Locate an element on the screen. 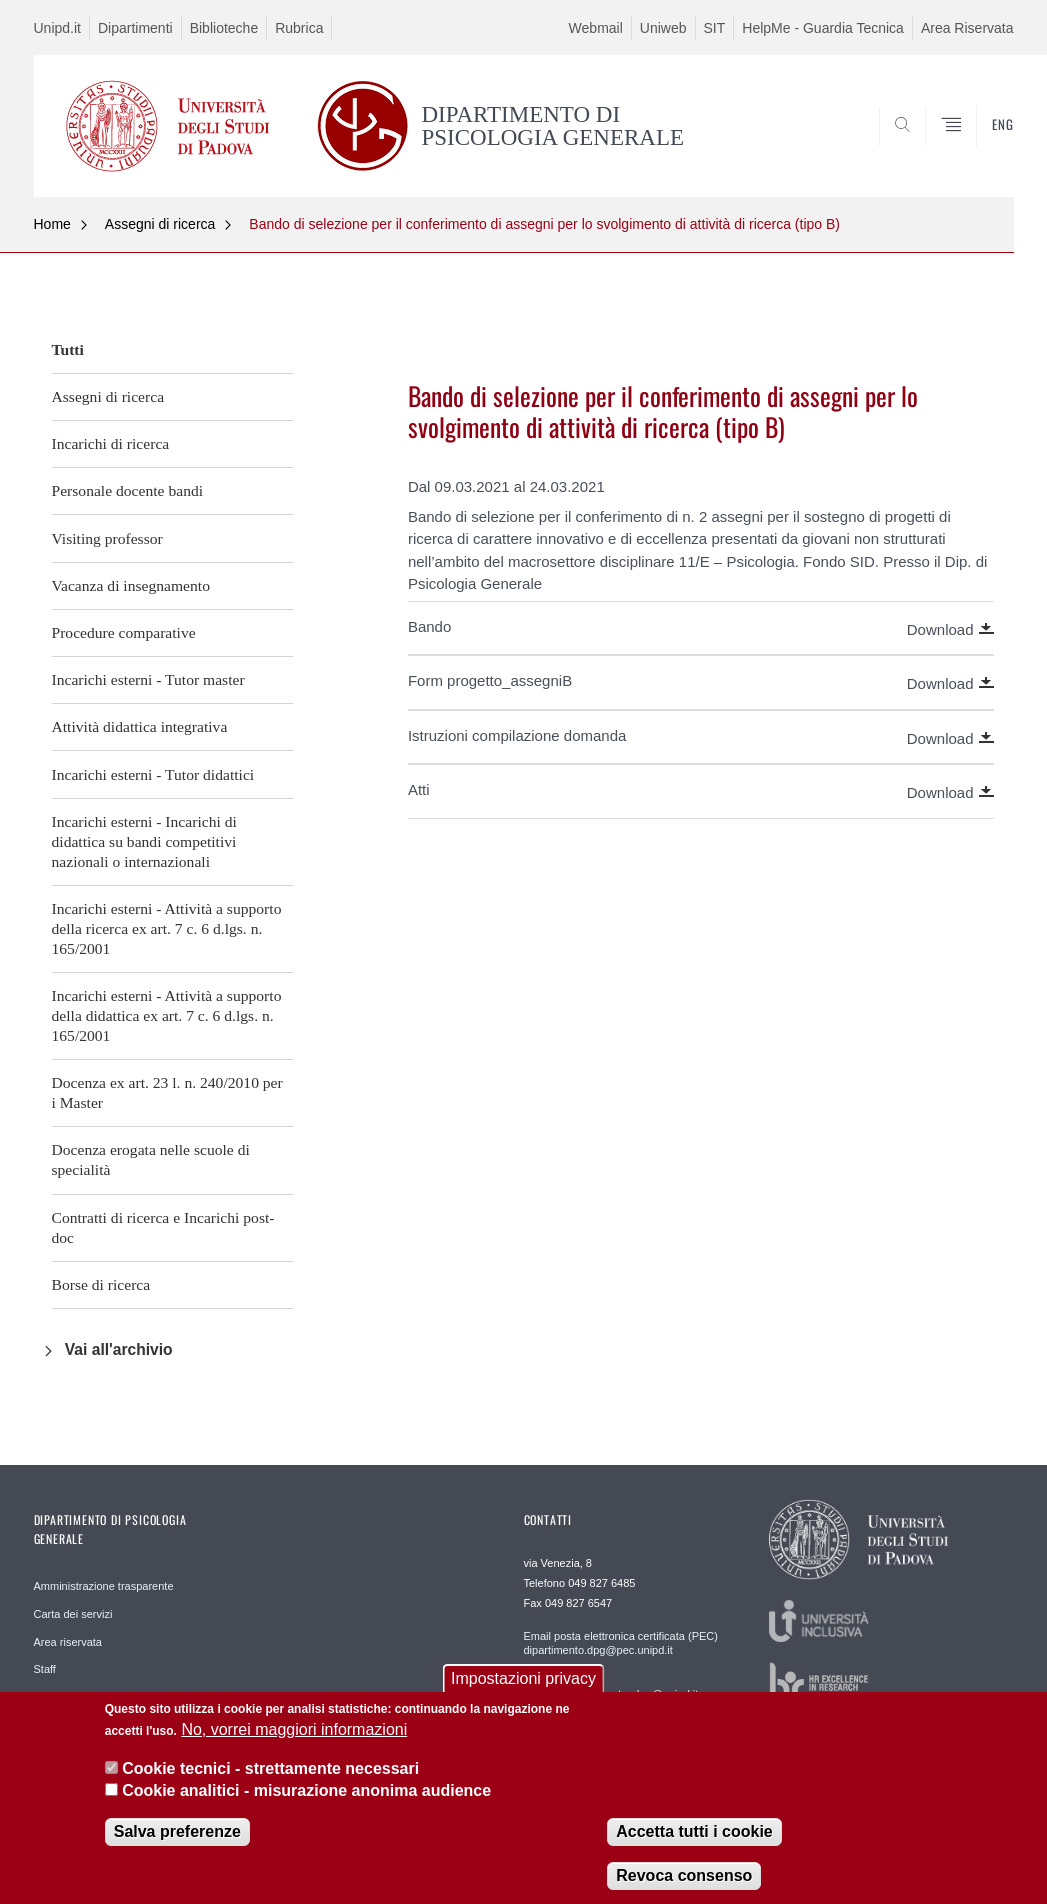 This screenshot has height=1904, width=1047. Cookie tecnici - strettamente necessari is located at coordinates (270, 1783).